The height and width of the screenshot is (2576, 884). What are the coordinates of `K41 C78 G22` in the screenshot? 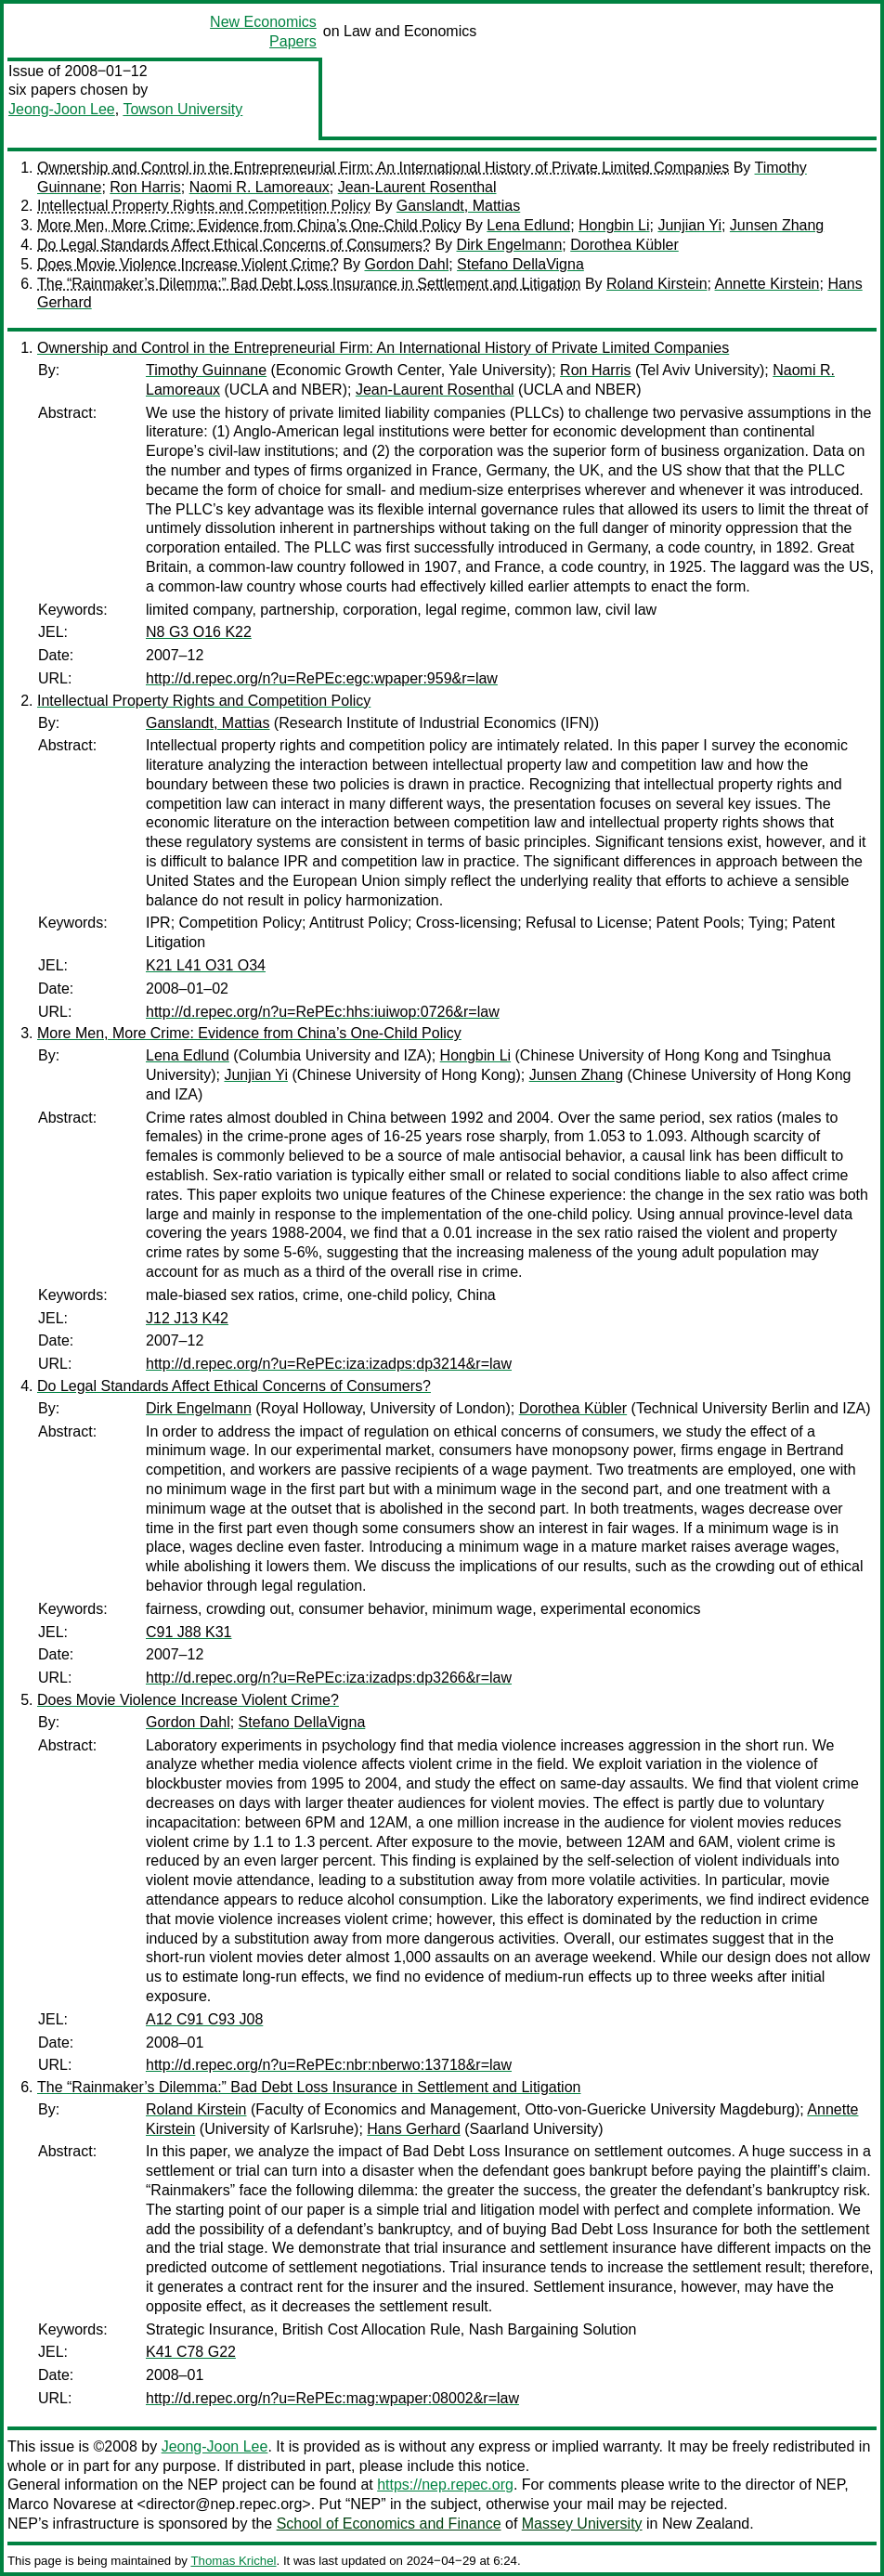 It's located at (191, 2352).